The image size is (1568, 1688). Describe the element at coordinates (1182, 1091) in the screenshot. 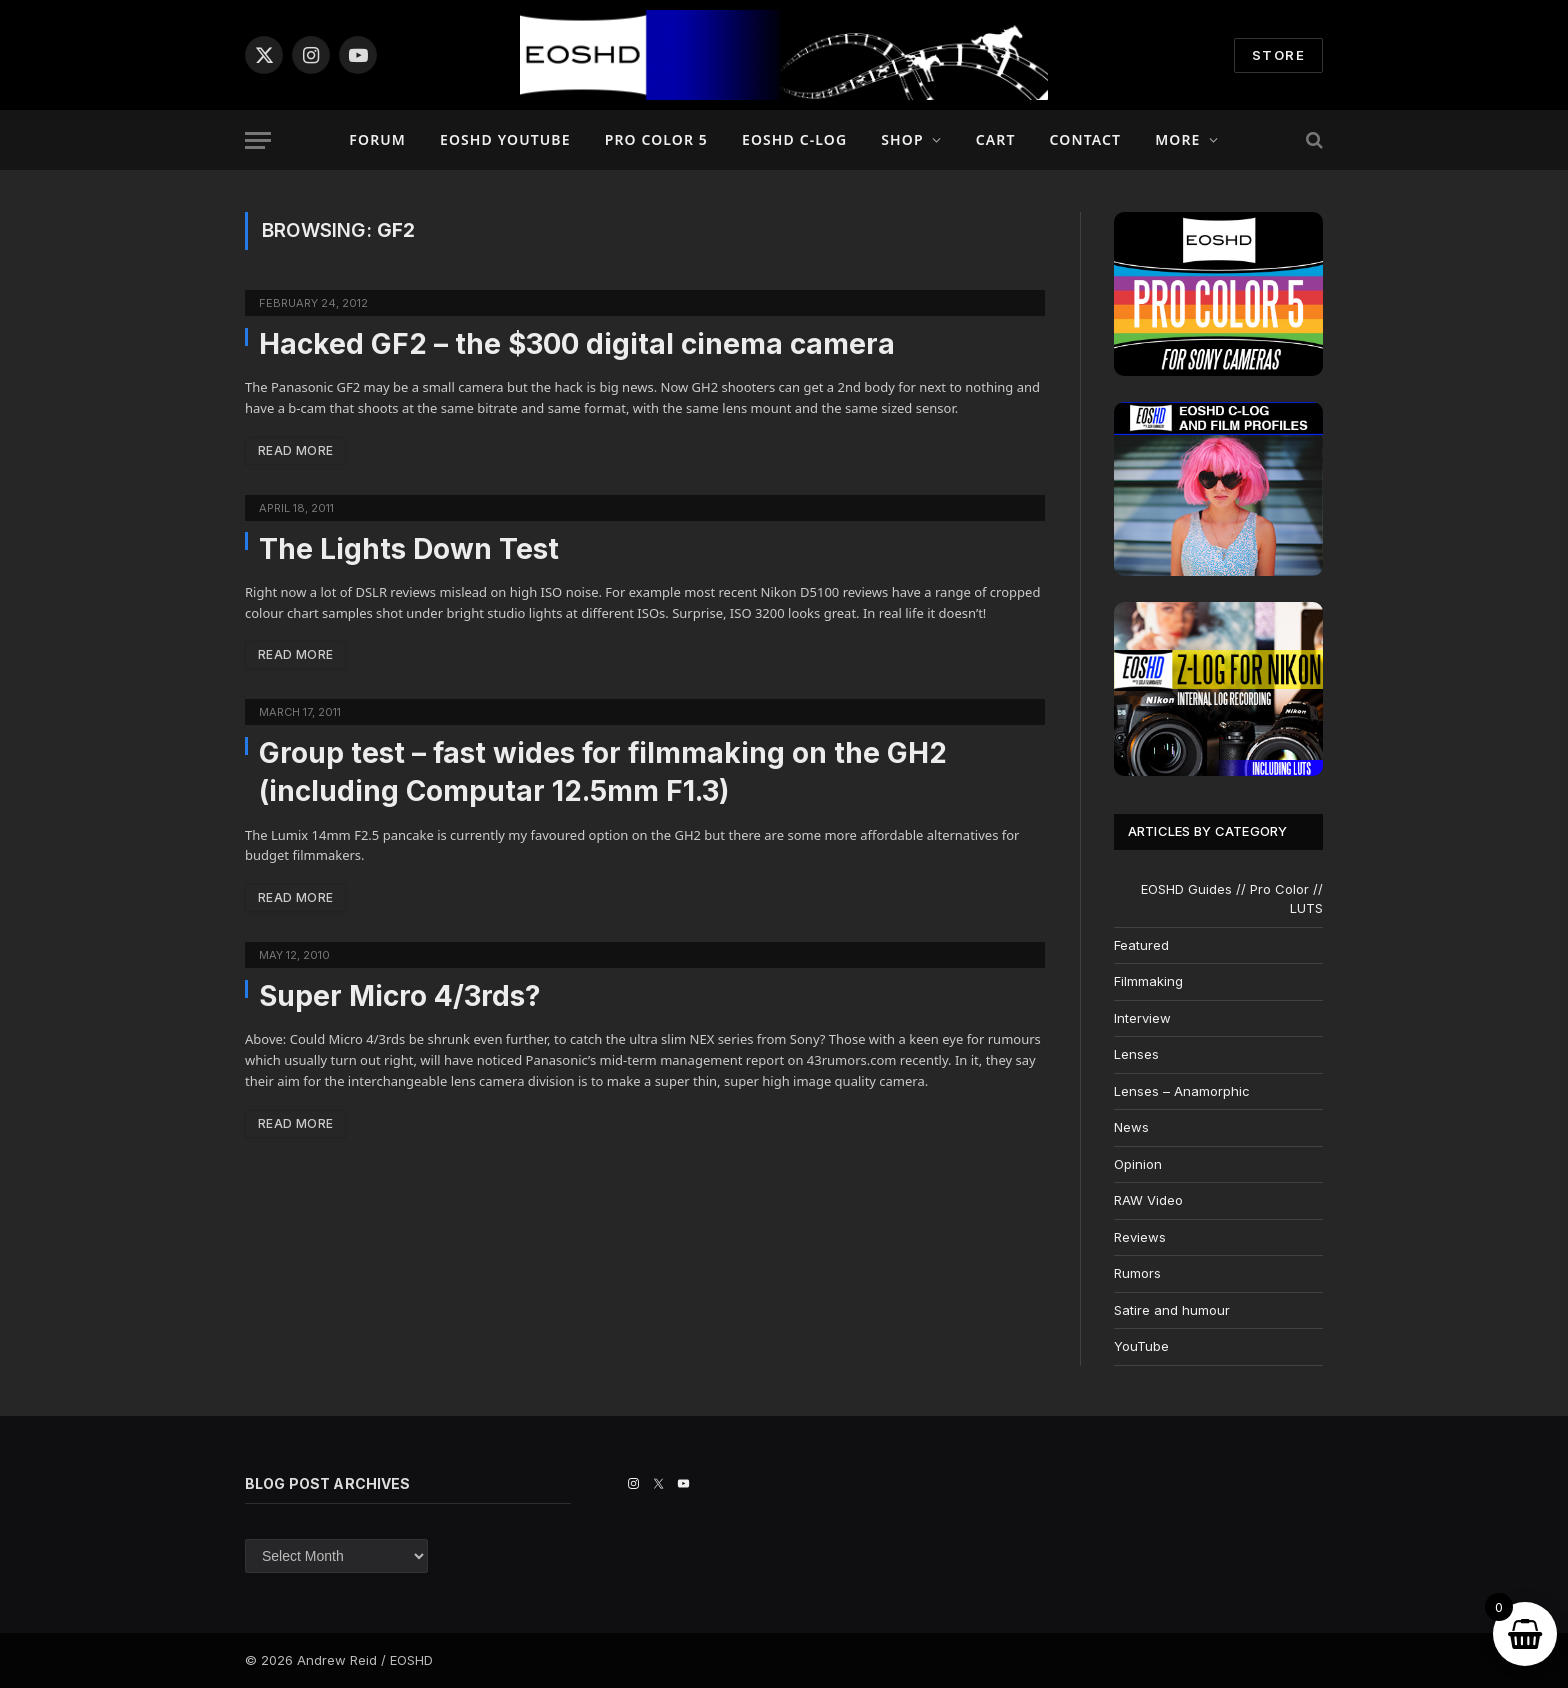

I see `Lenses – Anamorphic` at that location.